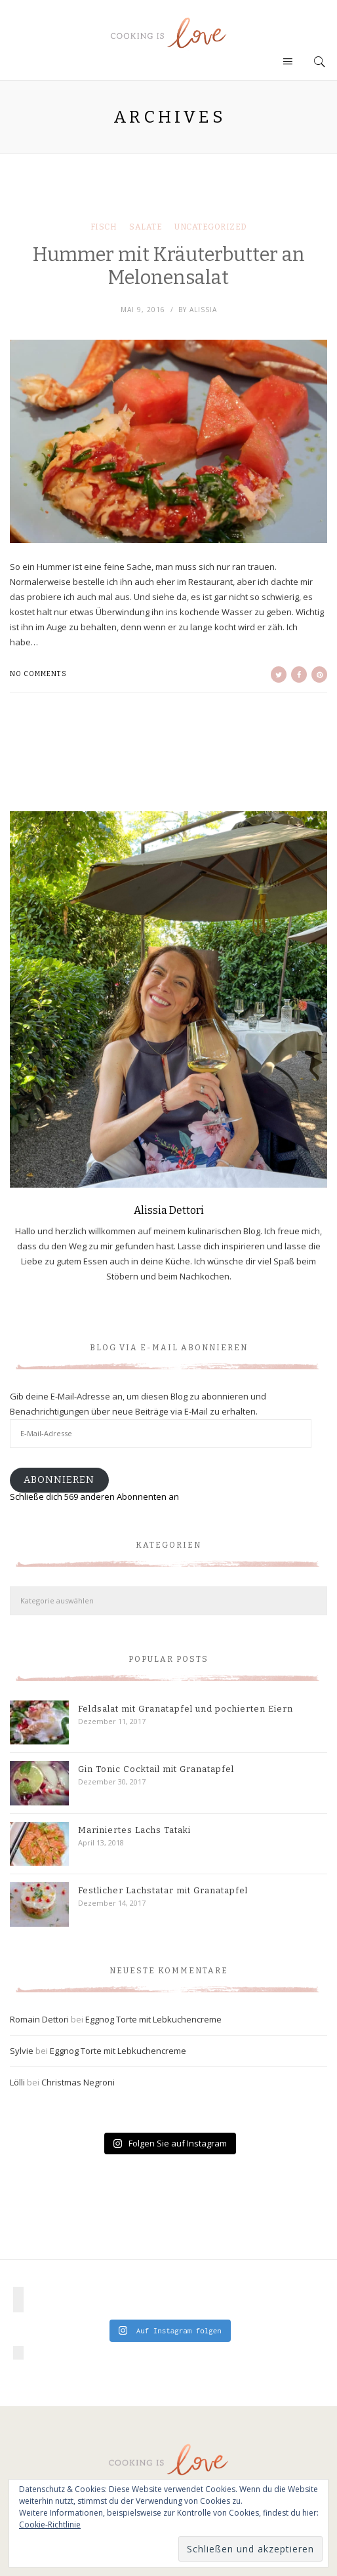 This screenshot has height=2576, width=337. Describe the element at coordinates (145, 226) in the screenshot. I see `Salate` at that location.